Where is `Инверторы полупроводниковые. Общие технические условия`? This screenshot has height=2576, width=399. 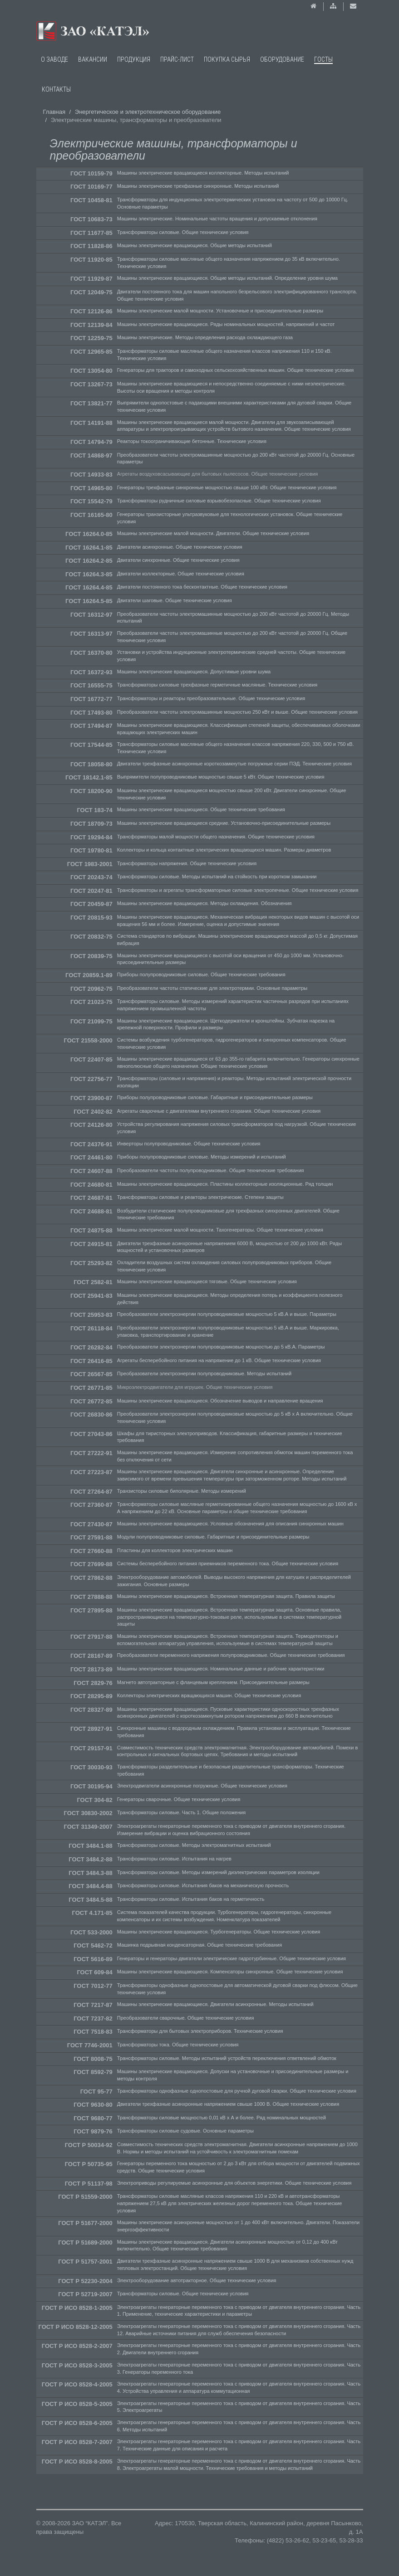
Инверторы полупроводниковые. Общие технические условия is located at coordinates (189, 1143).